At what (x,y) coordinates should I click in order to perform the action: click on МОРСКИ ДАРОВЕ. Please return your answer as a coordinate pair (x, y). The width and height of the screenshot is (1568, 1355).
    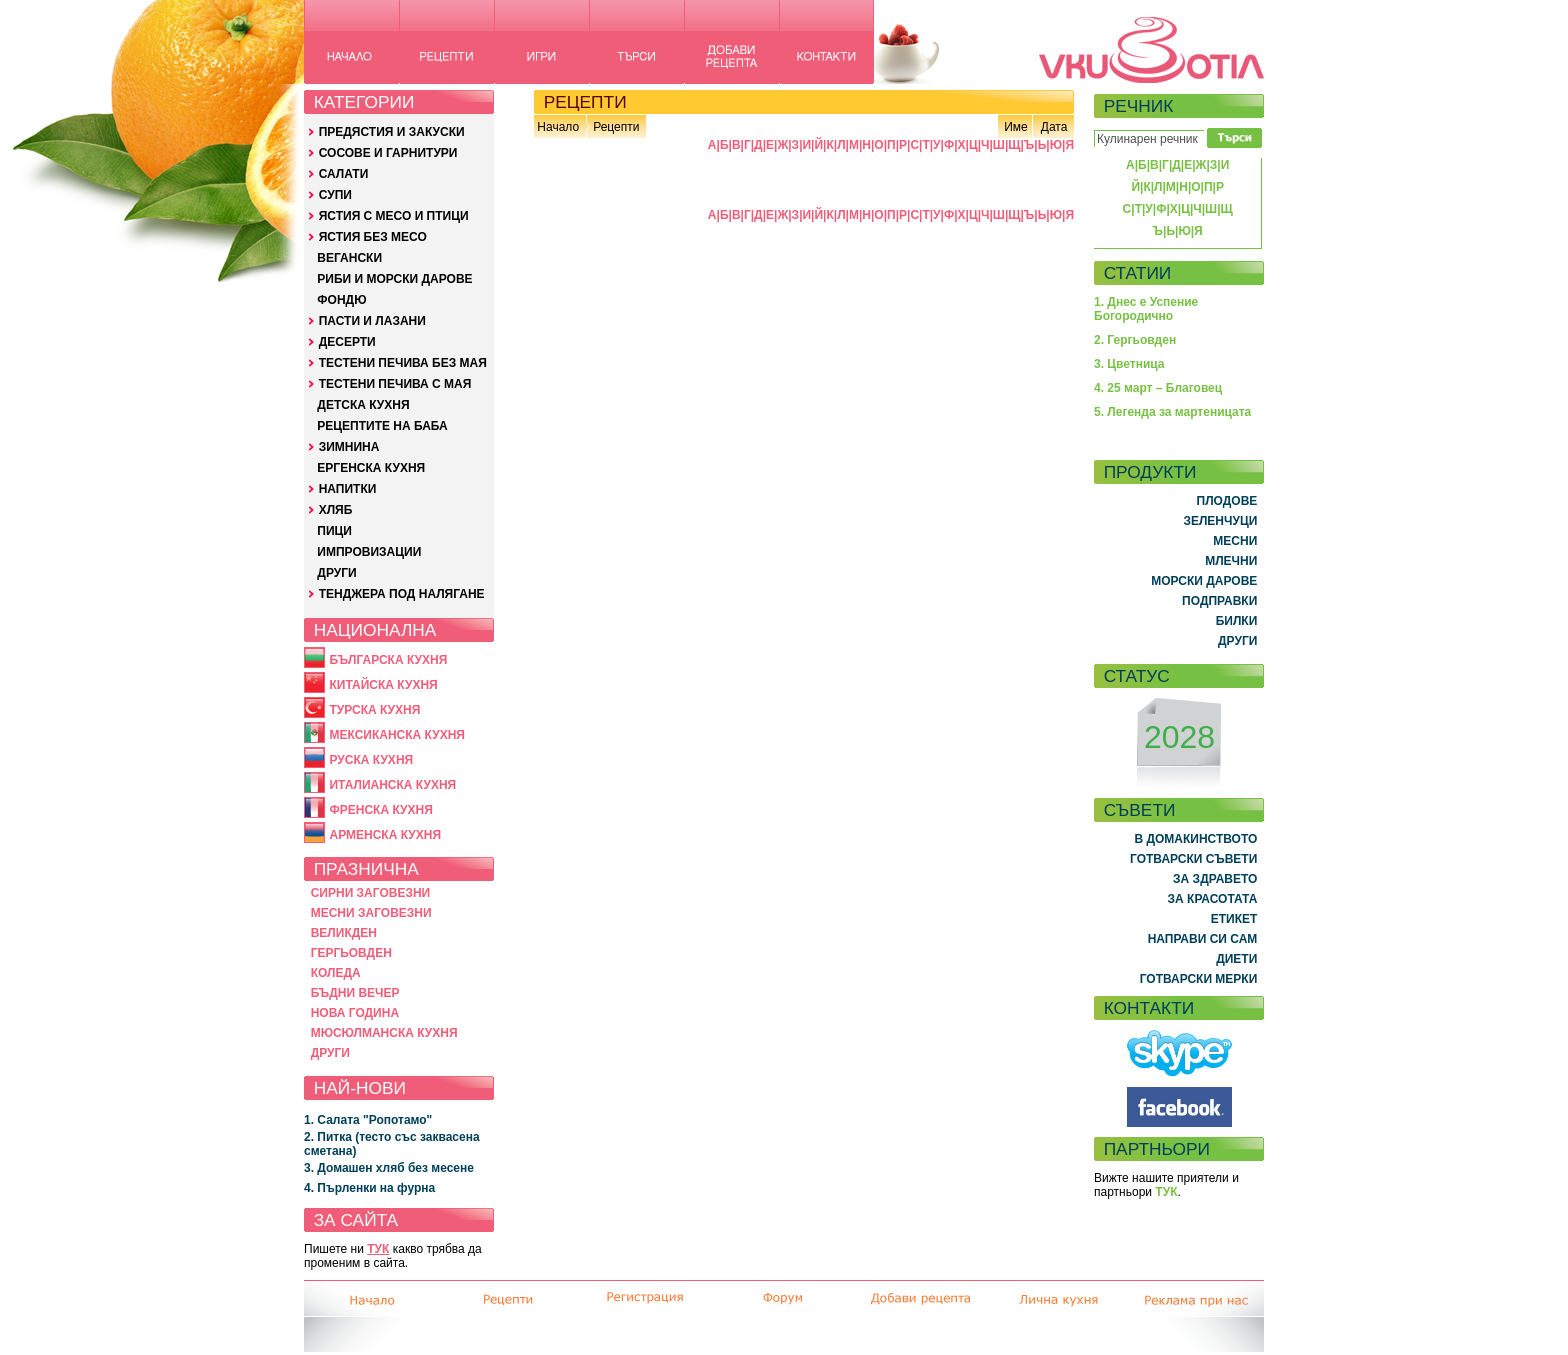
    Looking at the image, I should click on (1204, 581).